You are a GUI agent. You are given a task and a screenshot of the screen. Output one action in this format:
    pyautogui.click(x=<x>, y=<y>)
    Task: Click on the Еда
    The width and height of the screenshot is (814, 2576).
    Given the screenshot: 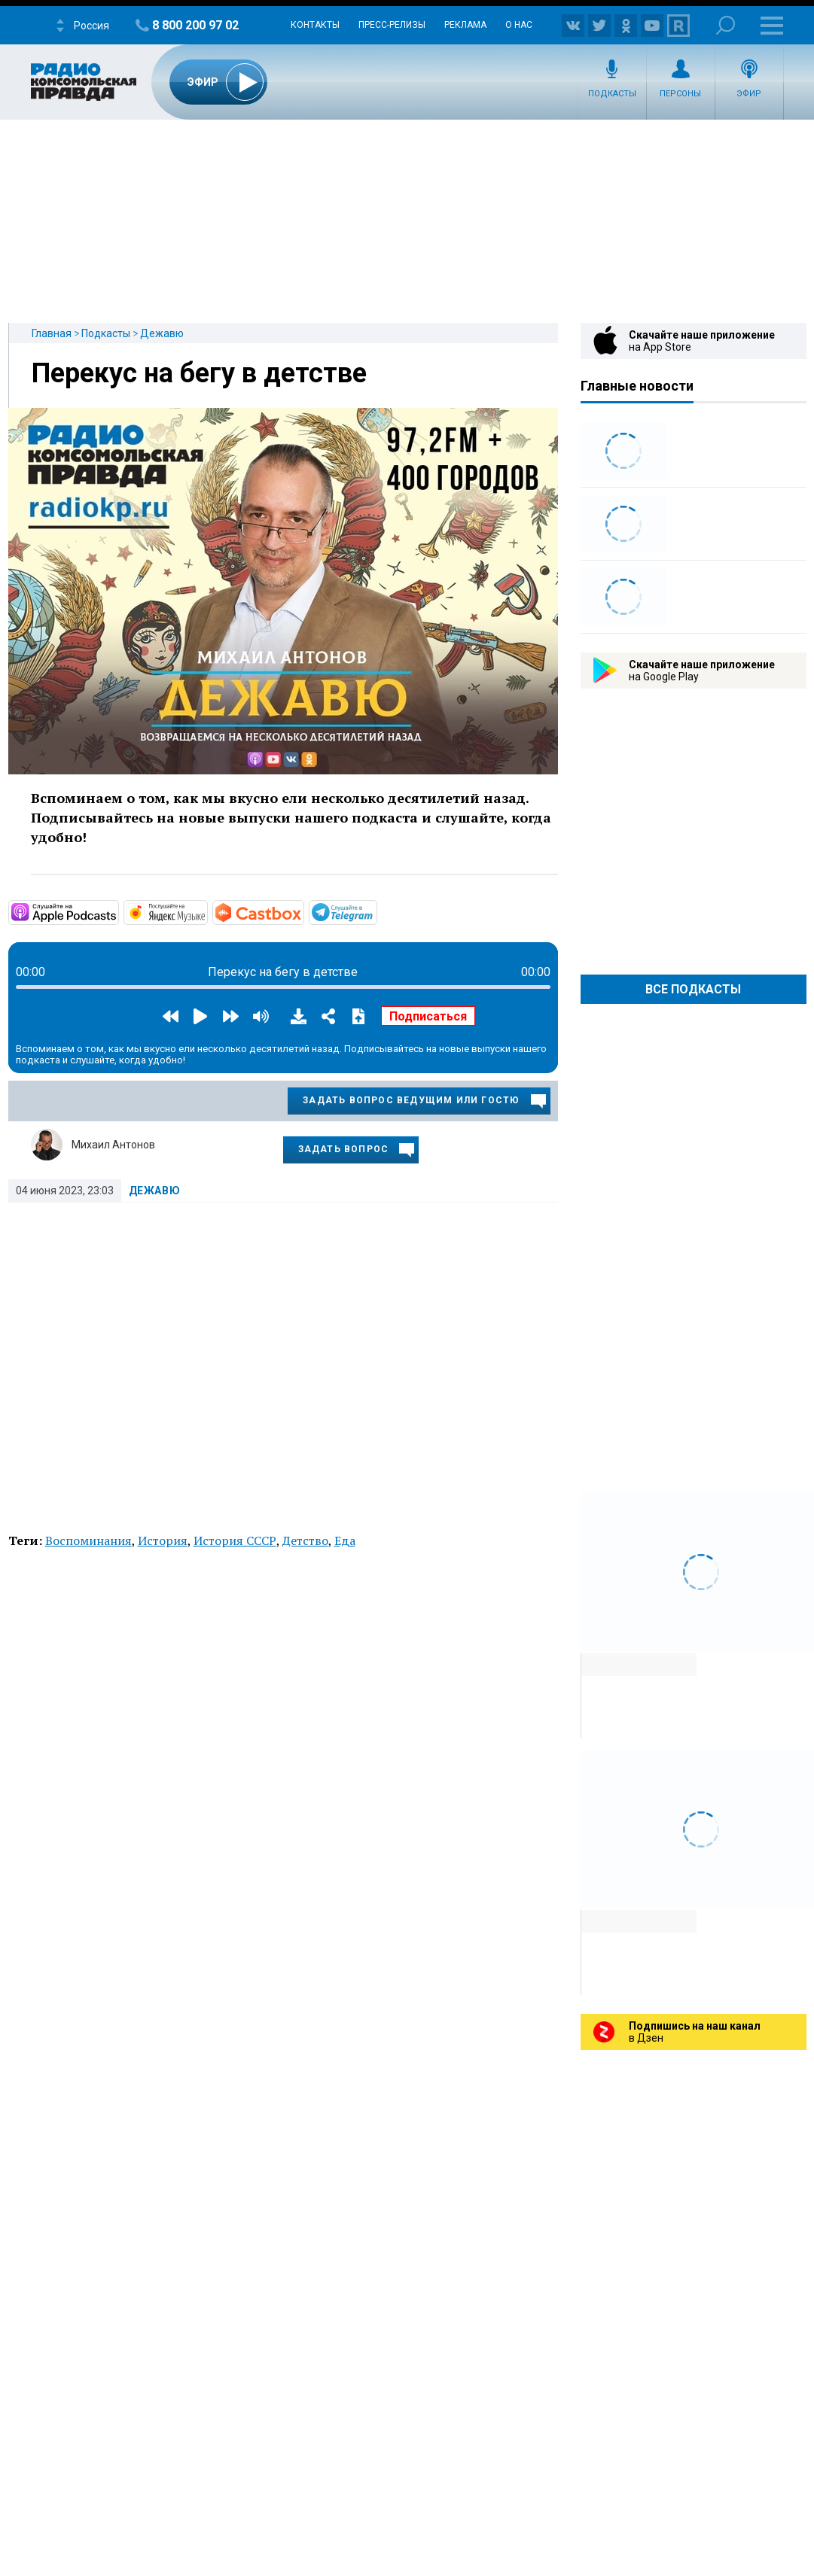 What is the action you would take?
    pyautogui.click(x=344, y=1540)
    